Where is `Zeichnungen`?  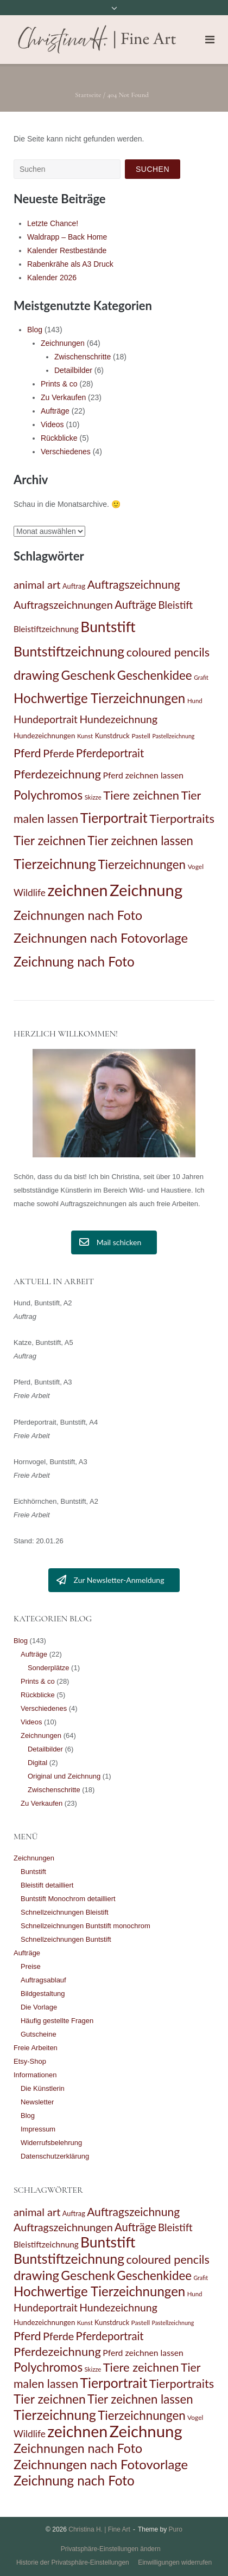
Zeichnungen is located at coordinates (63, 343).